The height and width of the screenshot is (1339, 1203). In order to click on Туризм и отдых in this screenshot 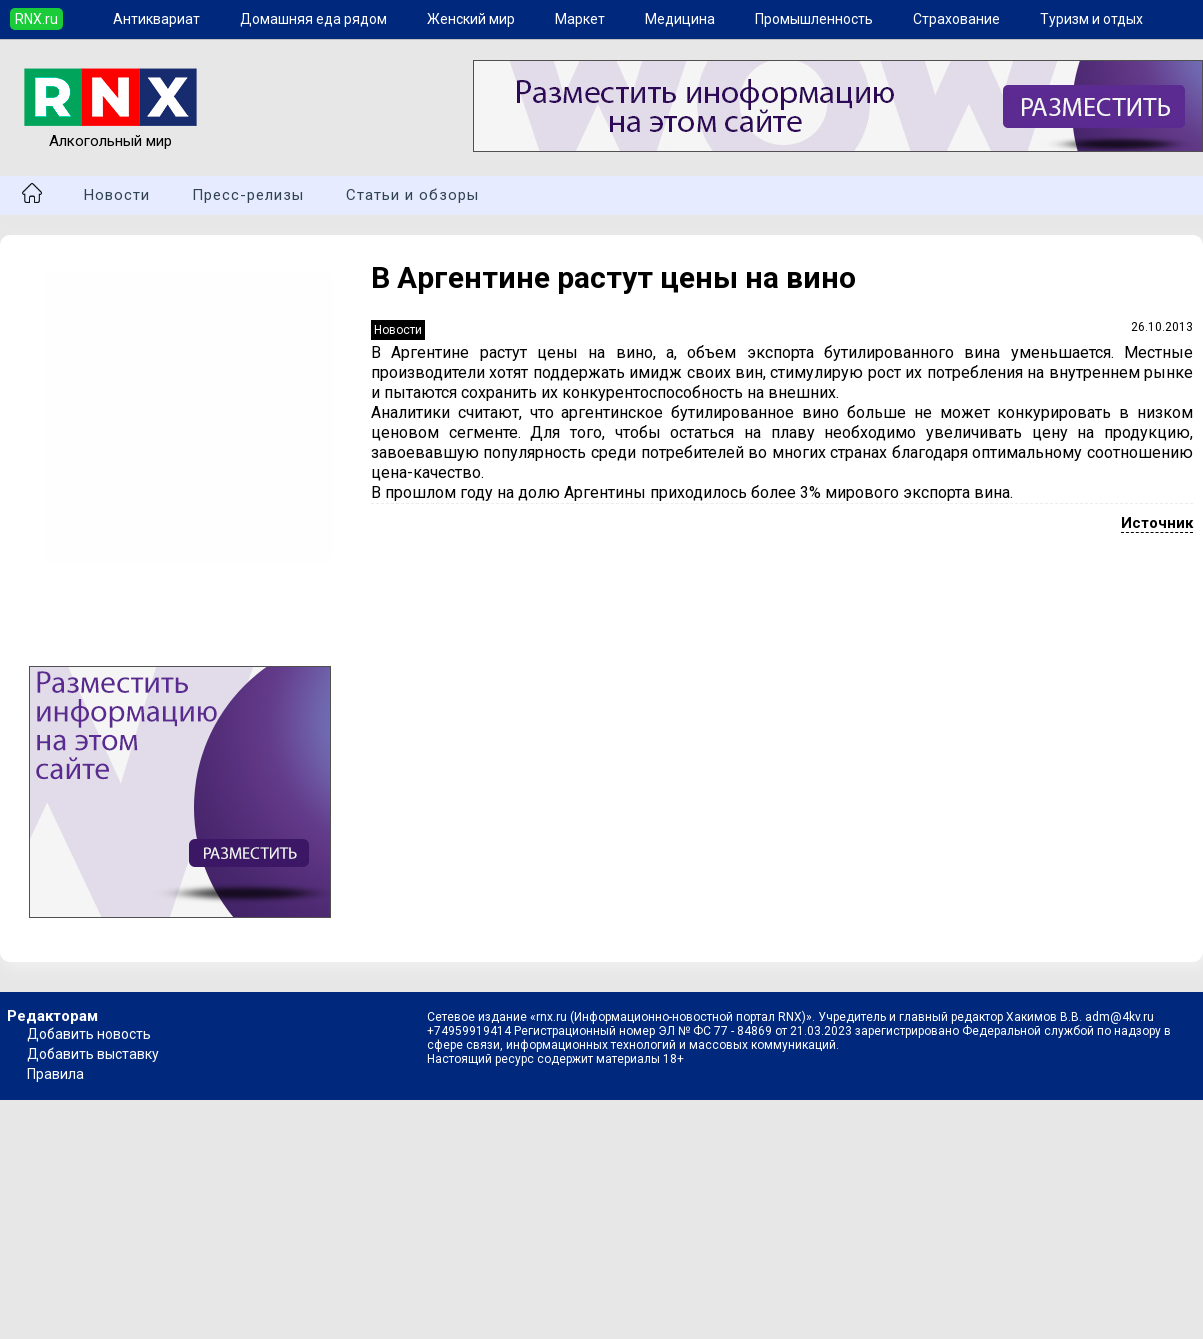, I will do `click(1091, 19)`.